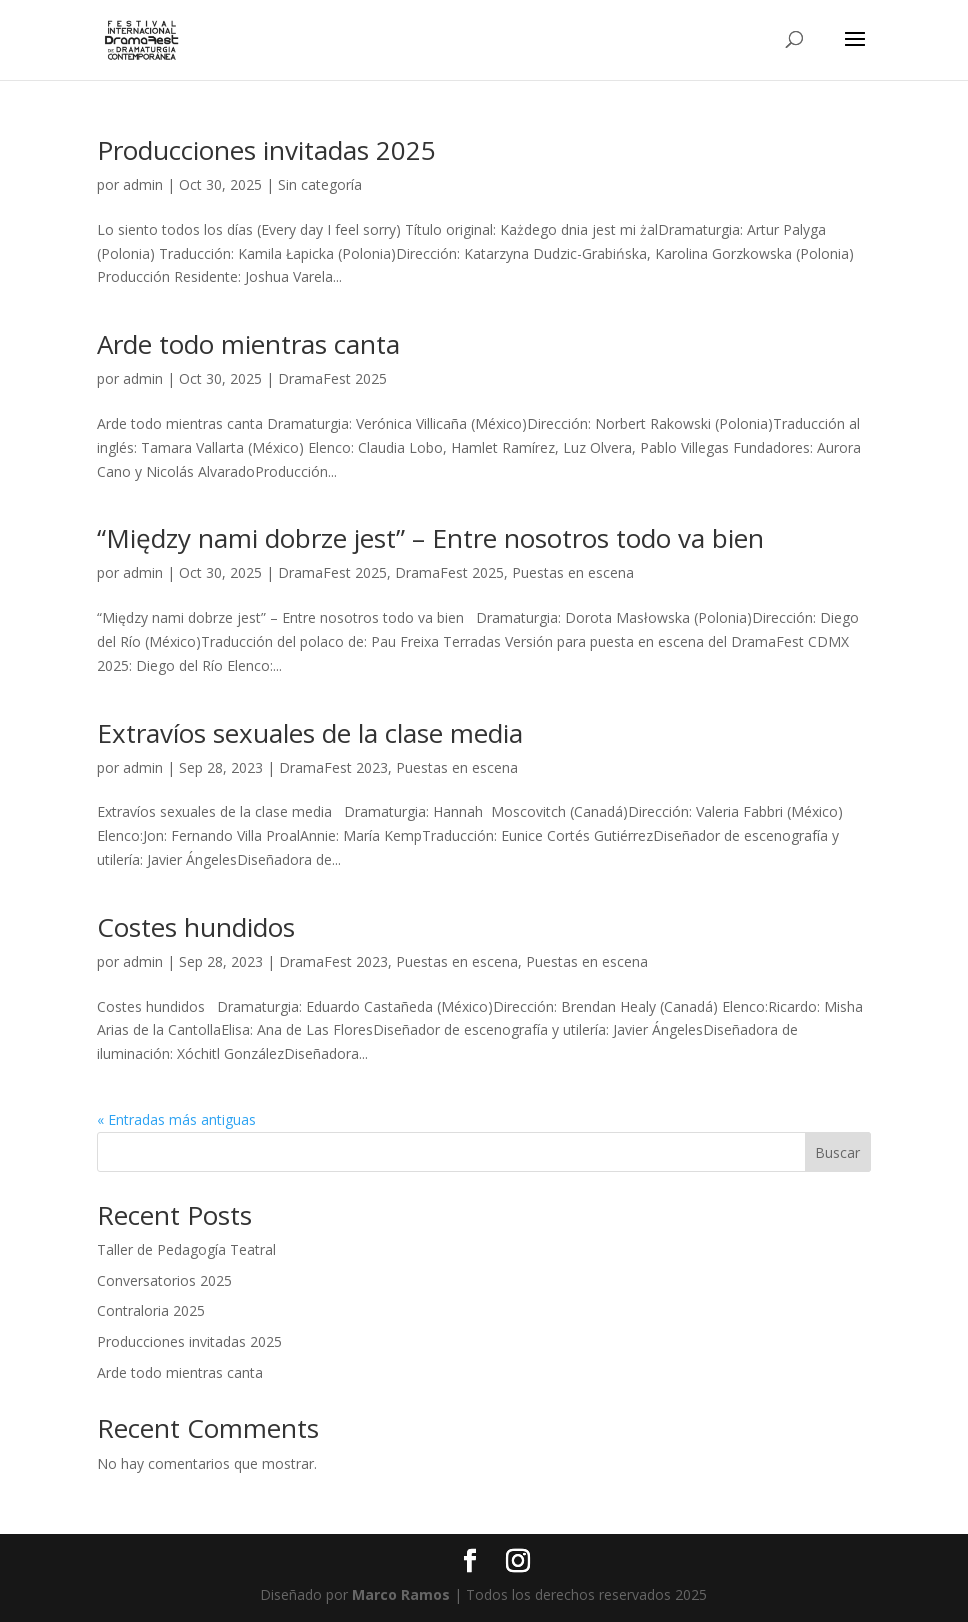 The width and height of the screenshot is (968, 1622). I want to click on Costes hundidos, so click(196, 927).